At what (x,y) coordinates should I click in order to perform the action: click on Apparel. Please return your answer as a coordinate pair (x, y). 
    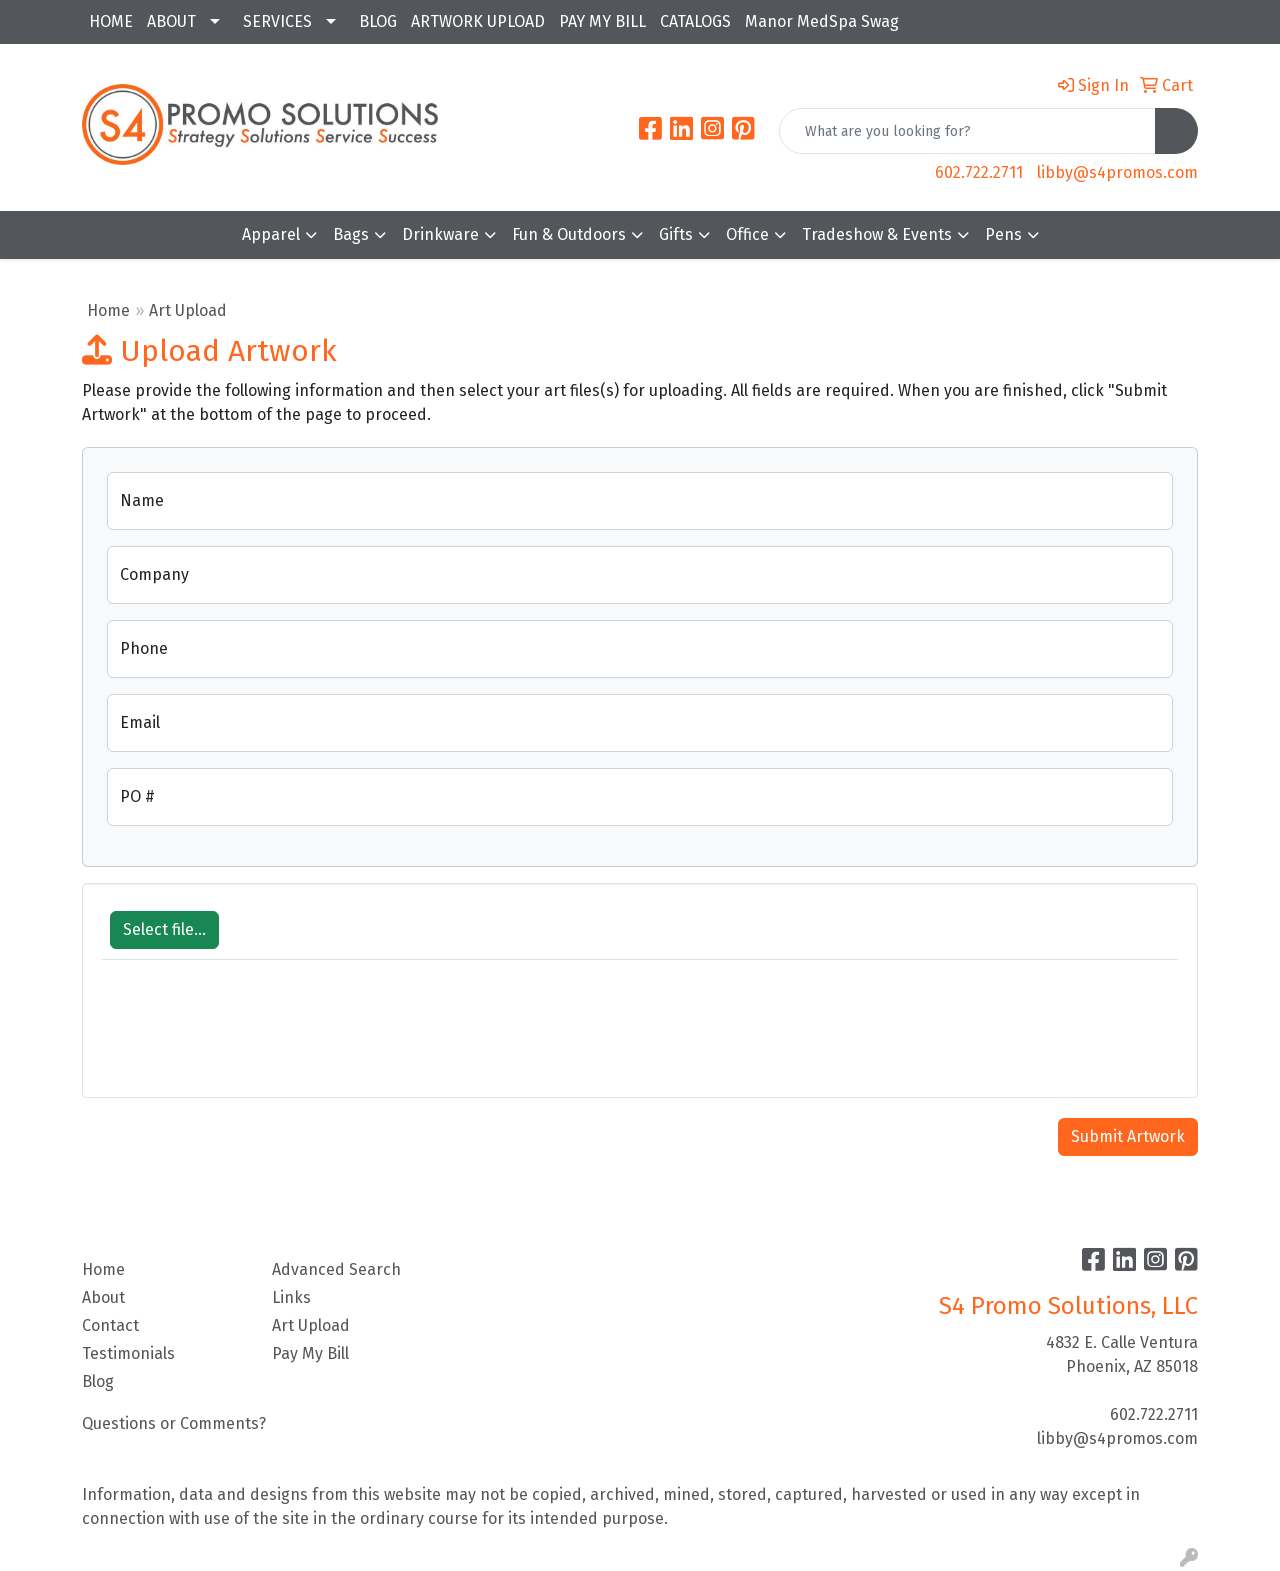
    Looking at the image, I should click on (271, 234).